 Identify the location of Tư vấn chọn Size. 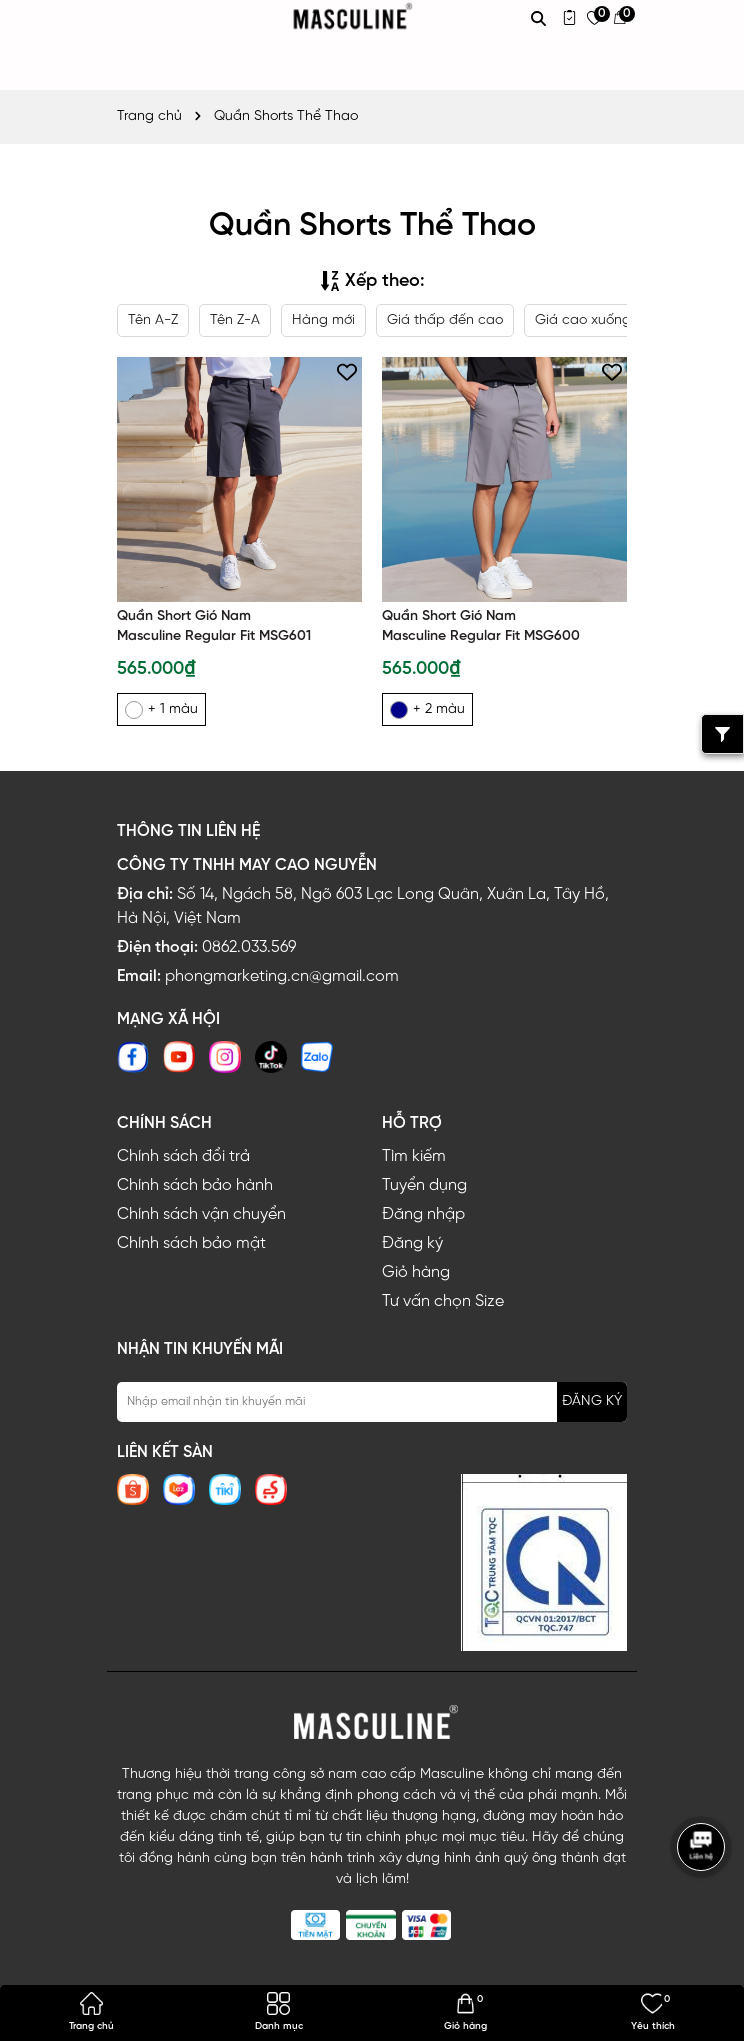
(443, 1301).